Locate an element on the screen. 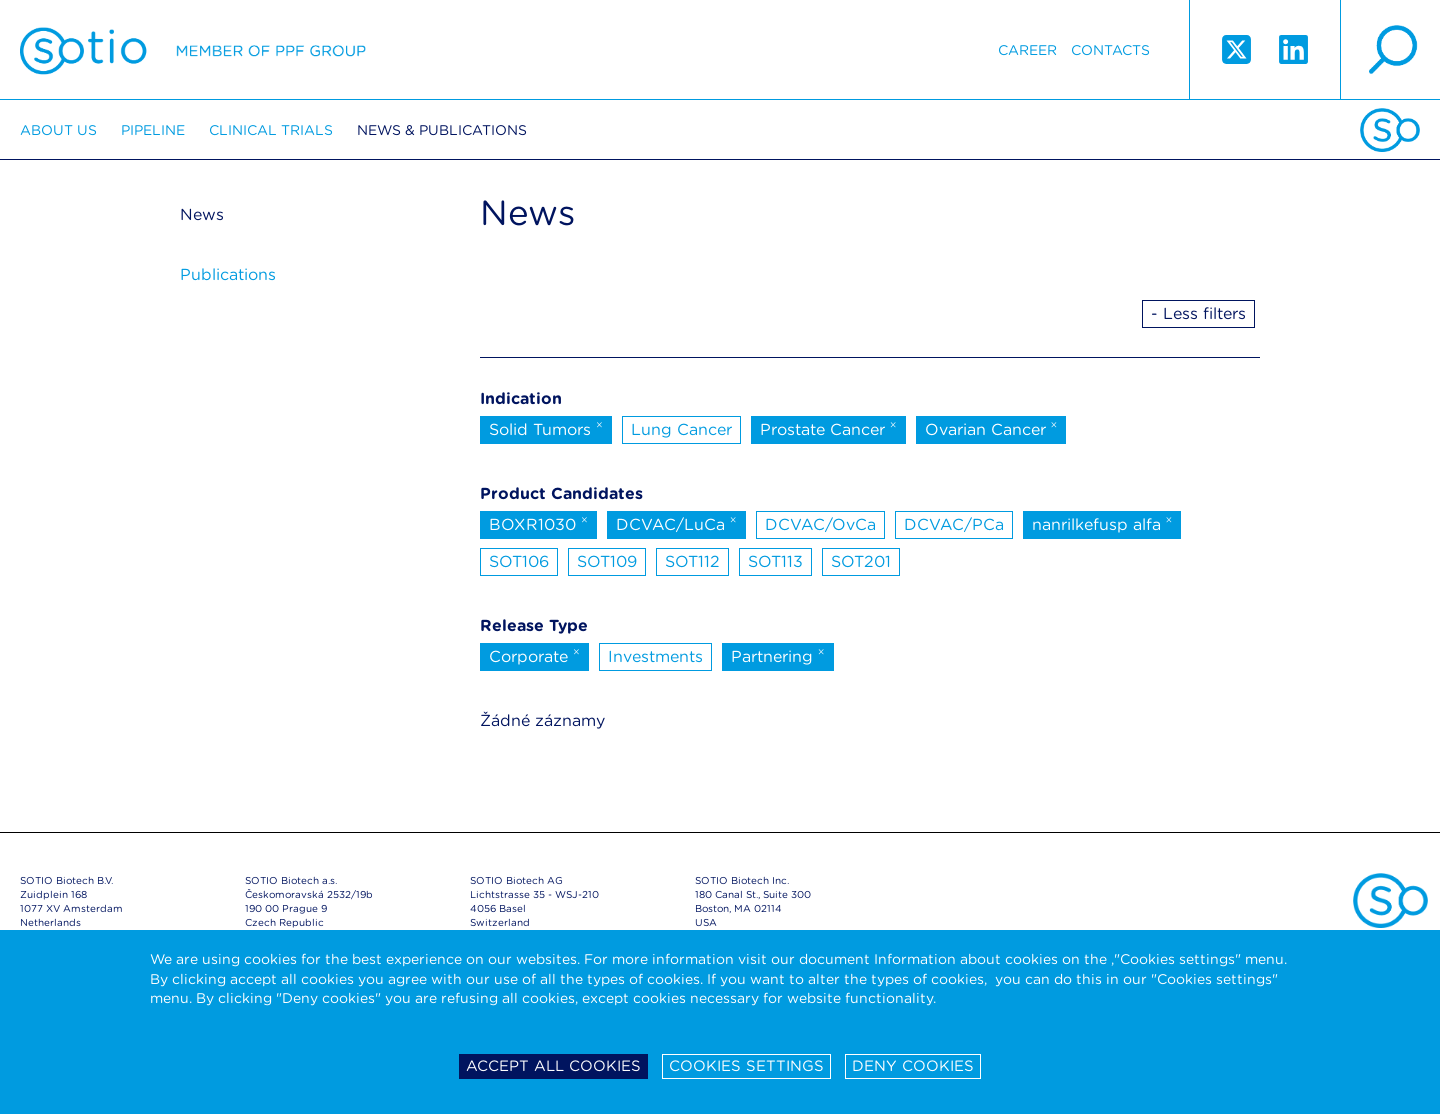 The height and width of the screenshot is (1114, 1440). News & Publications is located at coordinates (442, 130).